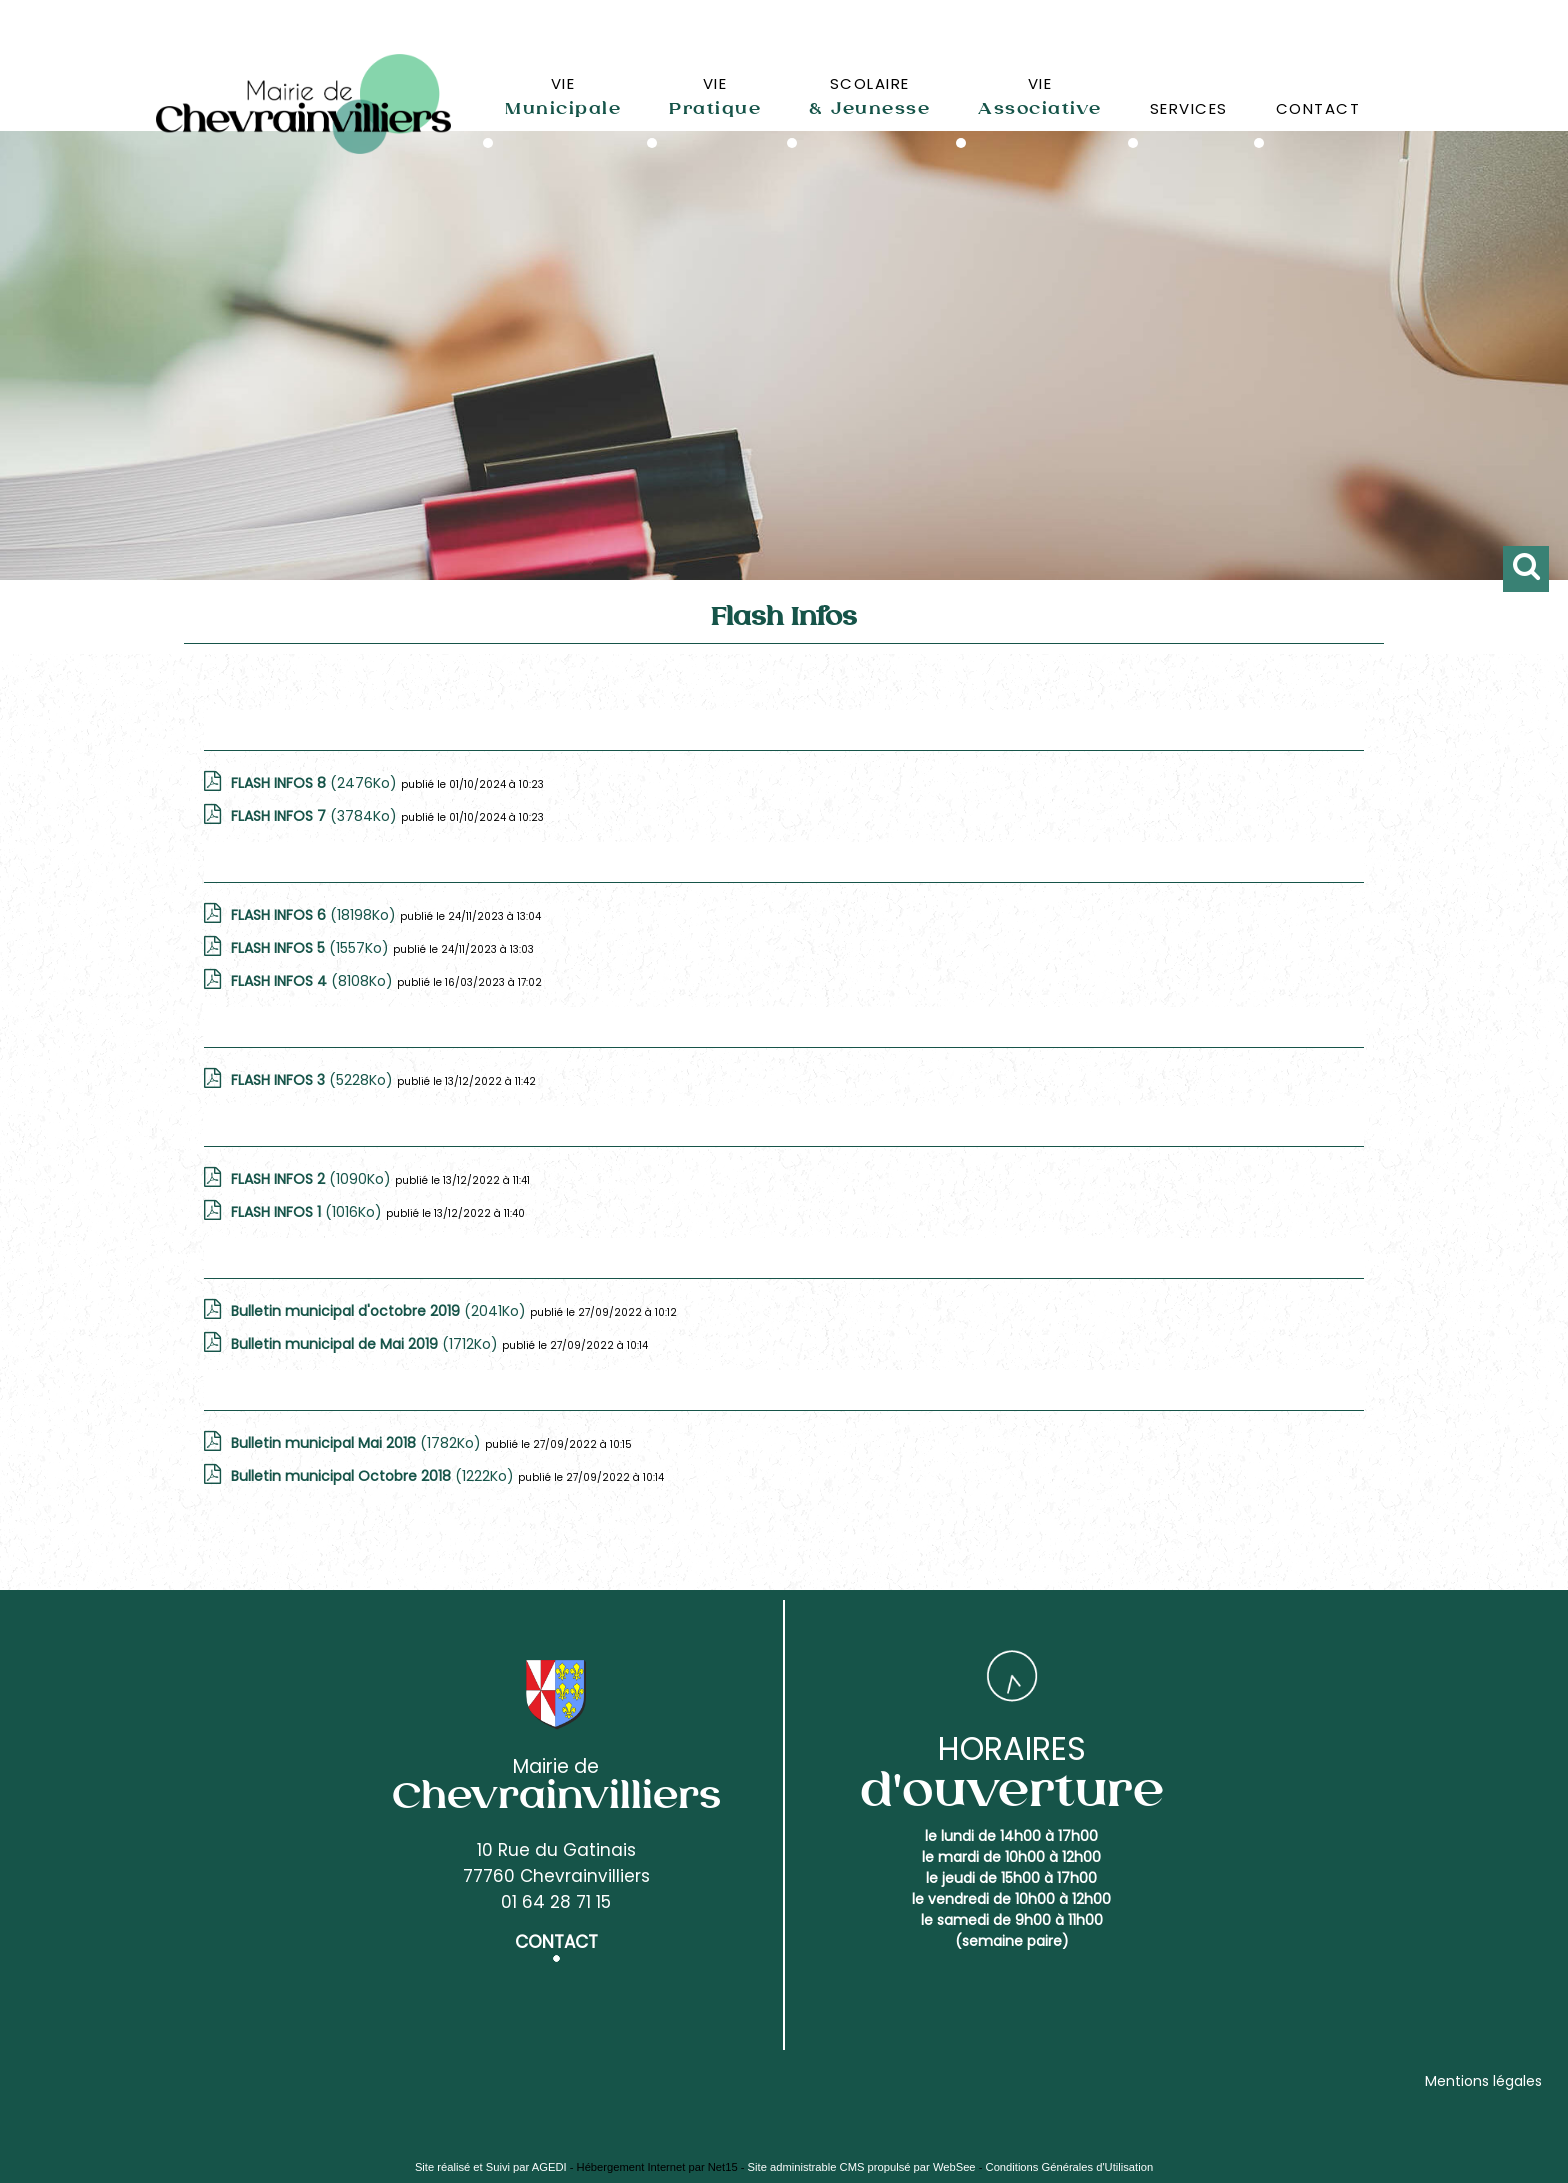 The image size is (1568, 2183). Describe the element at coordinates (313, 1179) in the screenshot. I see `(1090Ko)` at that location.